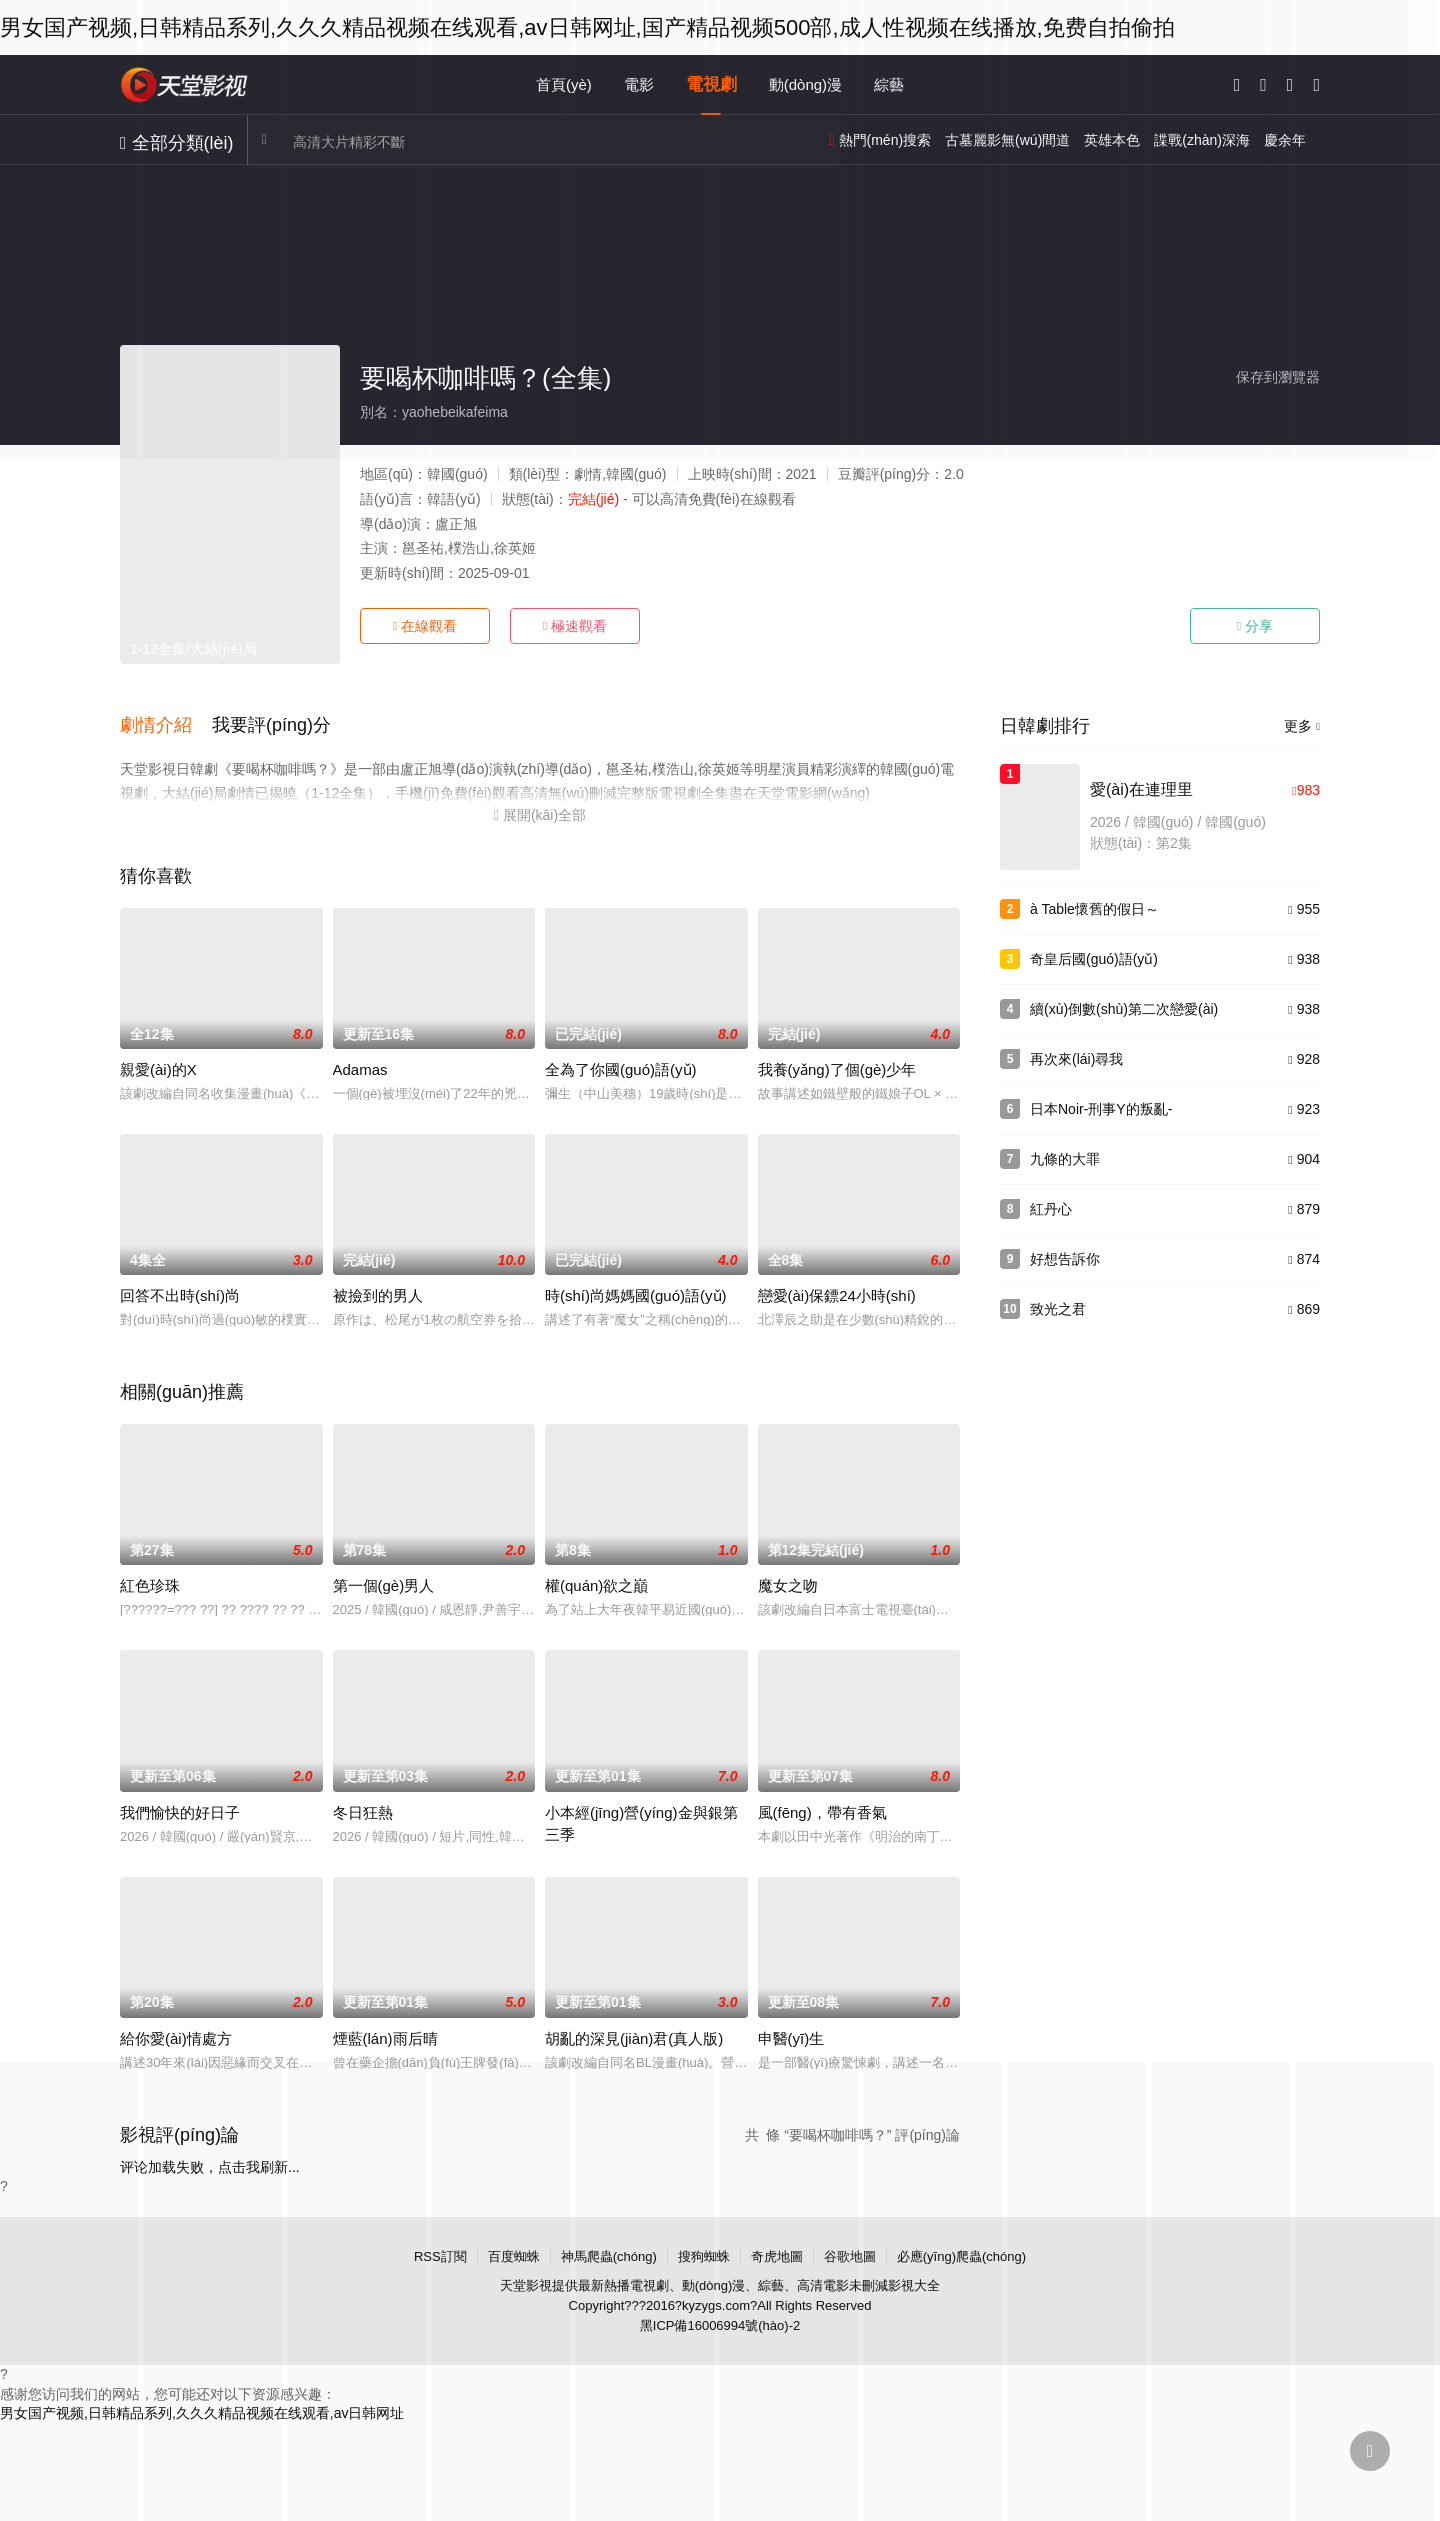 Image resolution: width=1440 pixels, height=2521 pixels. Describe the element at coordinates (1302, 726) in the screenshot. I see `更多` at that location.